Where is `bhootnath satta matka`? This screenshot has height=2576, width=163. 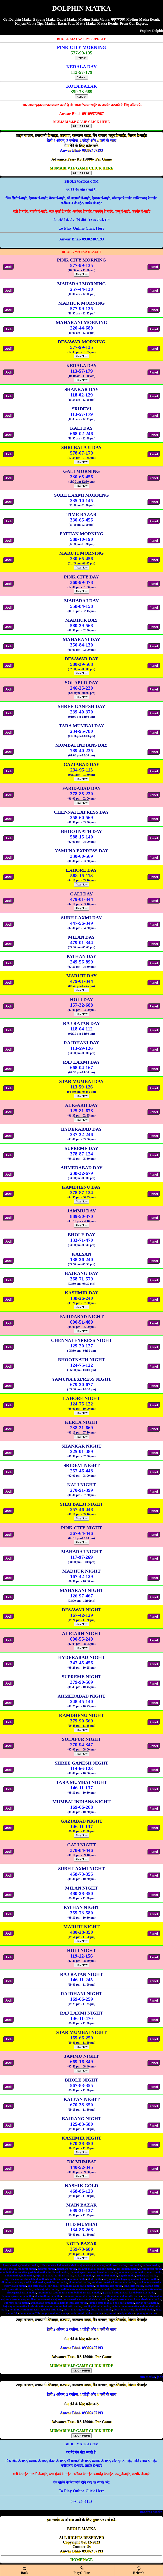
bhootnath satta matka is located at coordinates (47, 2296).